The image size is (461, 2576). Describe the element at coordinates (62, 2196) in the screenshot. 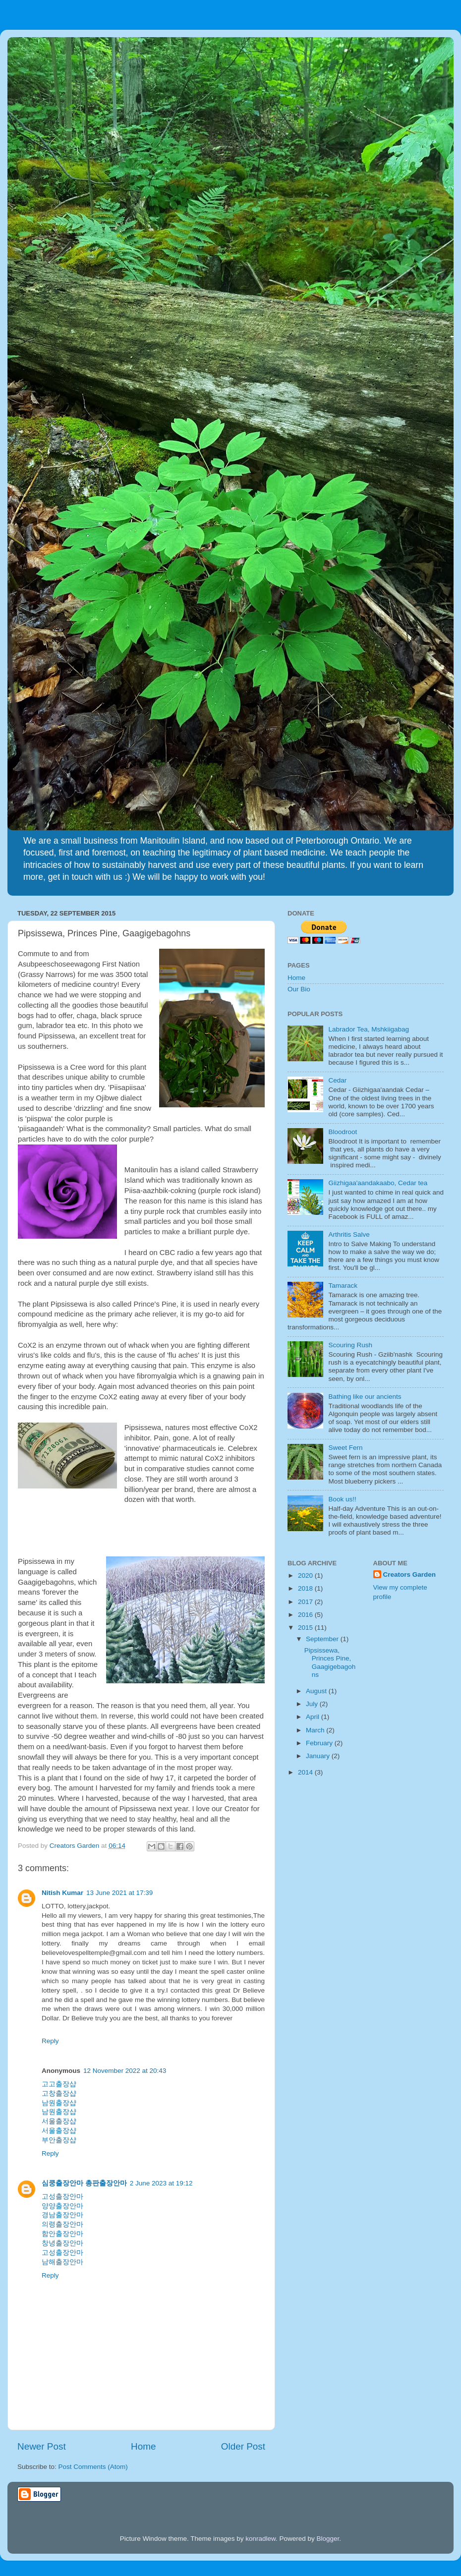

I see `고성출장안마` at that location.